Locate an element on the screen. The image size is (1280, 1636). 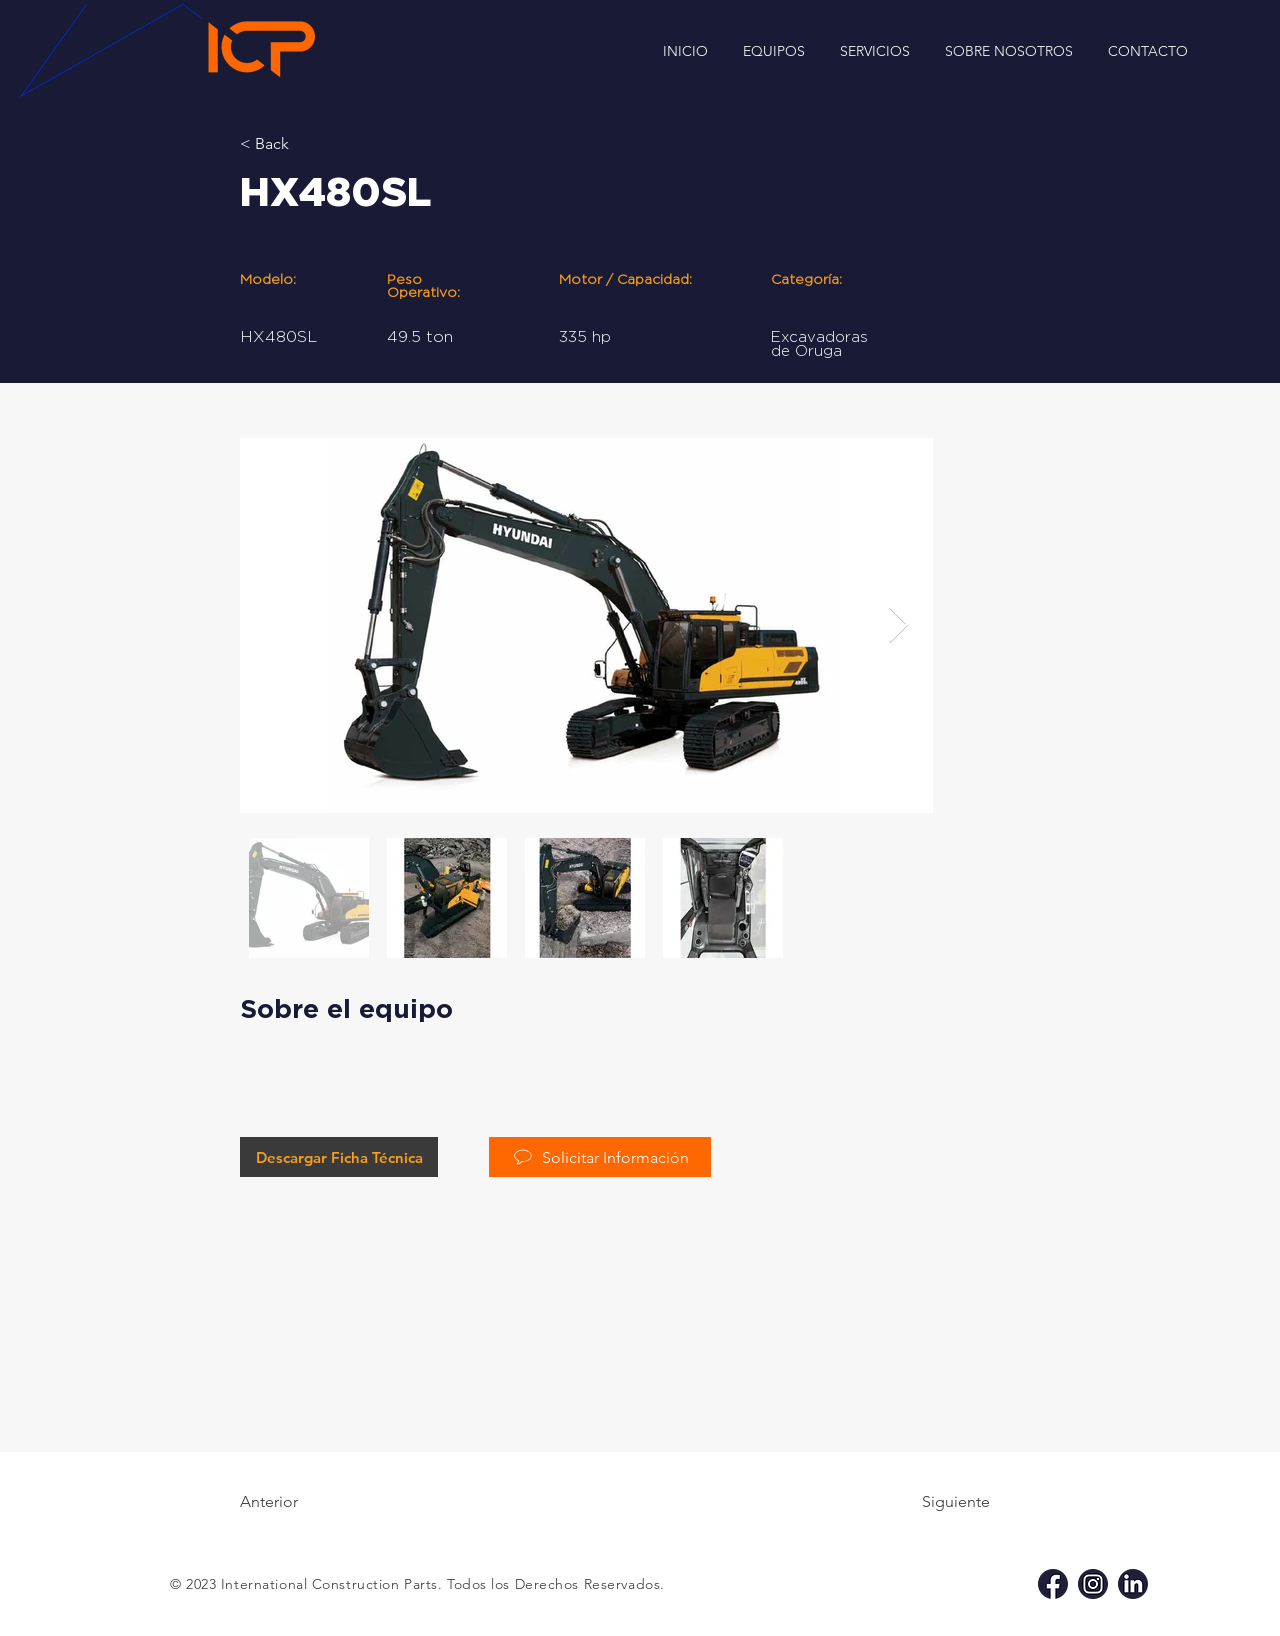
[li icp] is located at coordinates (1133, 1584).